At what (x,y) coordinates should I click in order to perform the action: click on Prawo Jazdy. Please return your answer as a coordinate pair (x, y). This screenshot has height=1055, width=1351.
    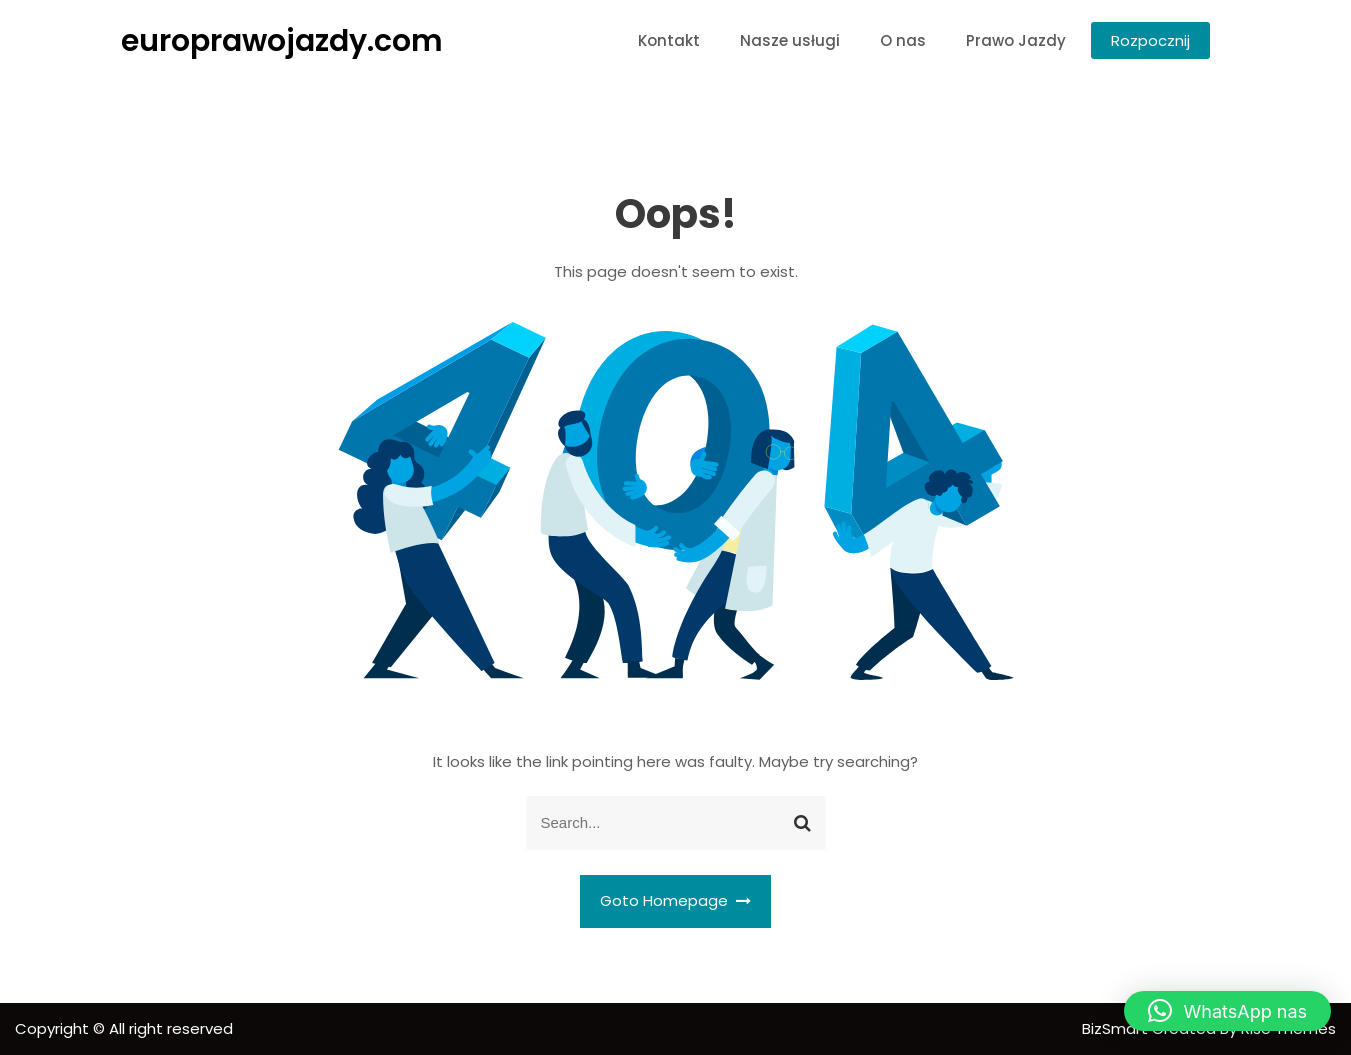
    Looking at the image, I should click on (1016, 40).